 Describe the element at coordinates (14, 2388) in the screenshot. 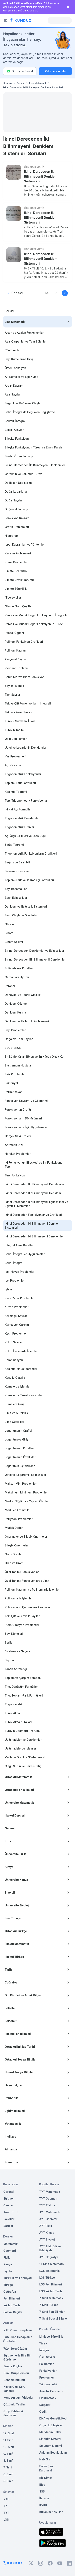

I see `Kişiye Özel Soru Bankası` at that location.